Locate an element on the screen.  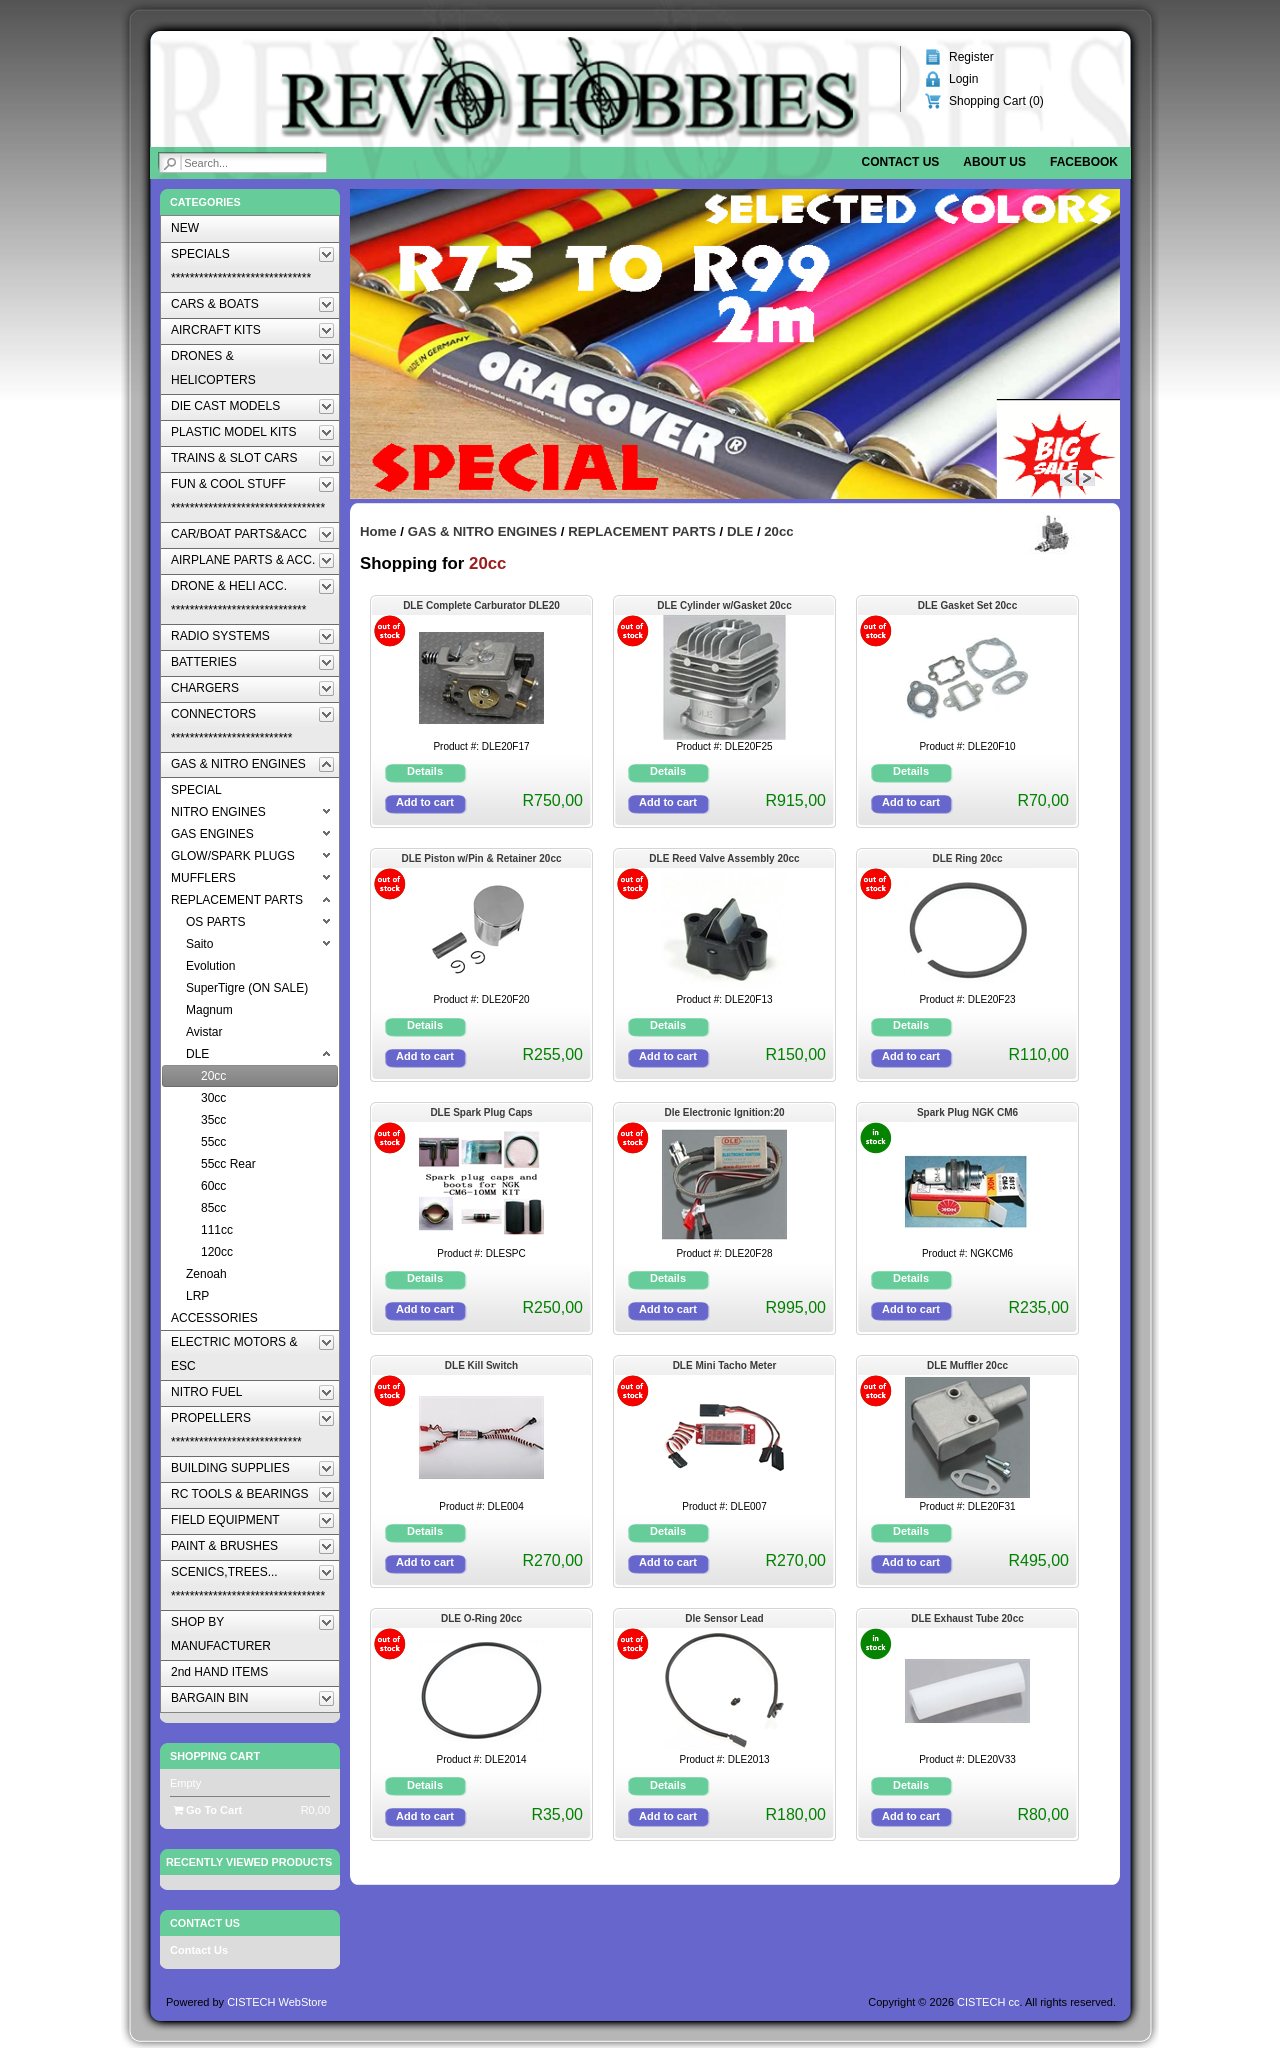
DLE Muffler 20cc is located at coordinates (967, 1365).